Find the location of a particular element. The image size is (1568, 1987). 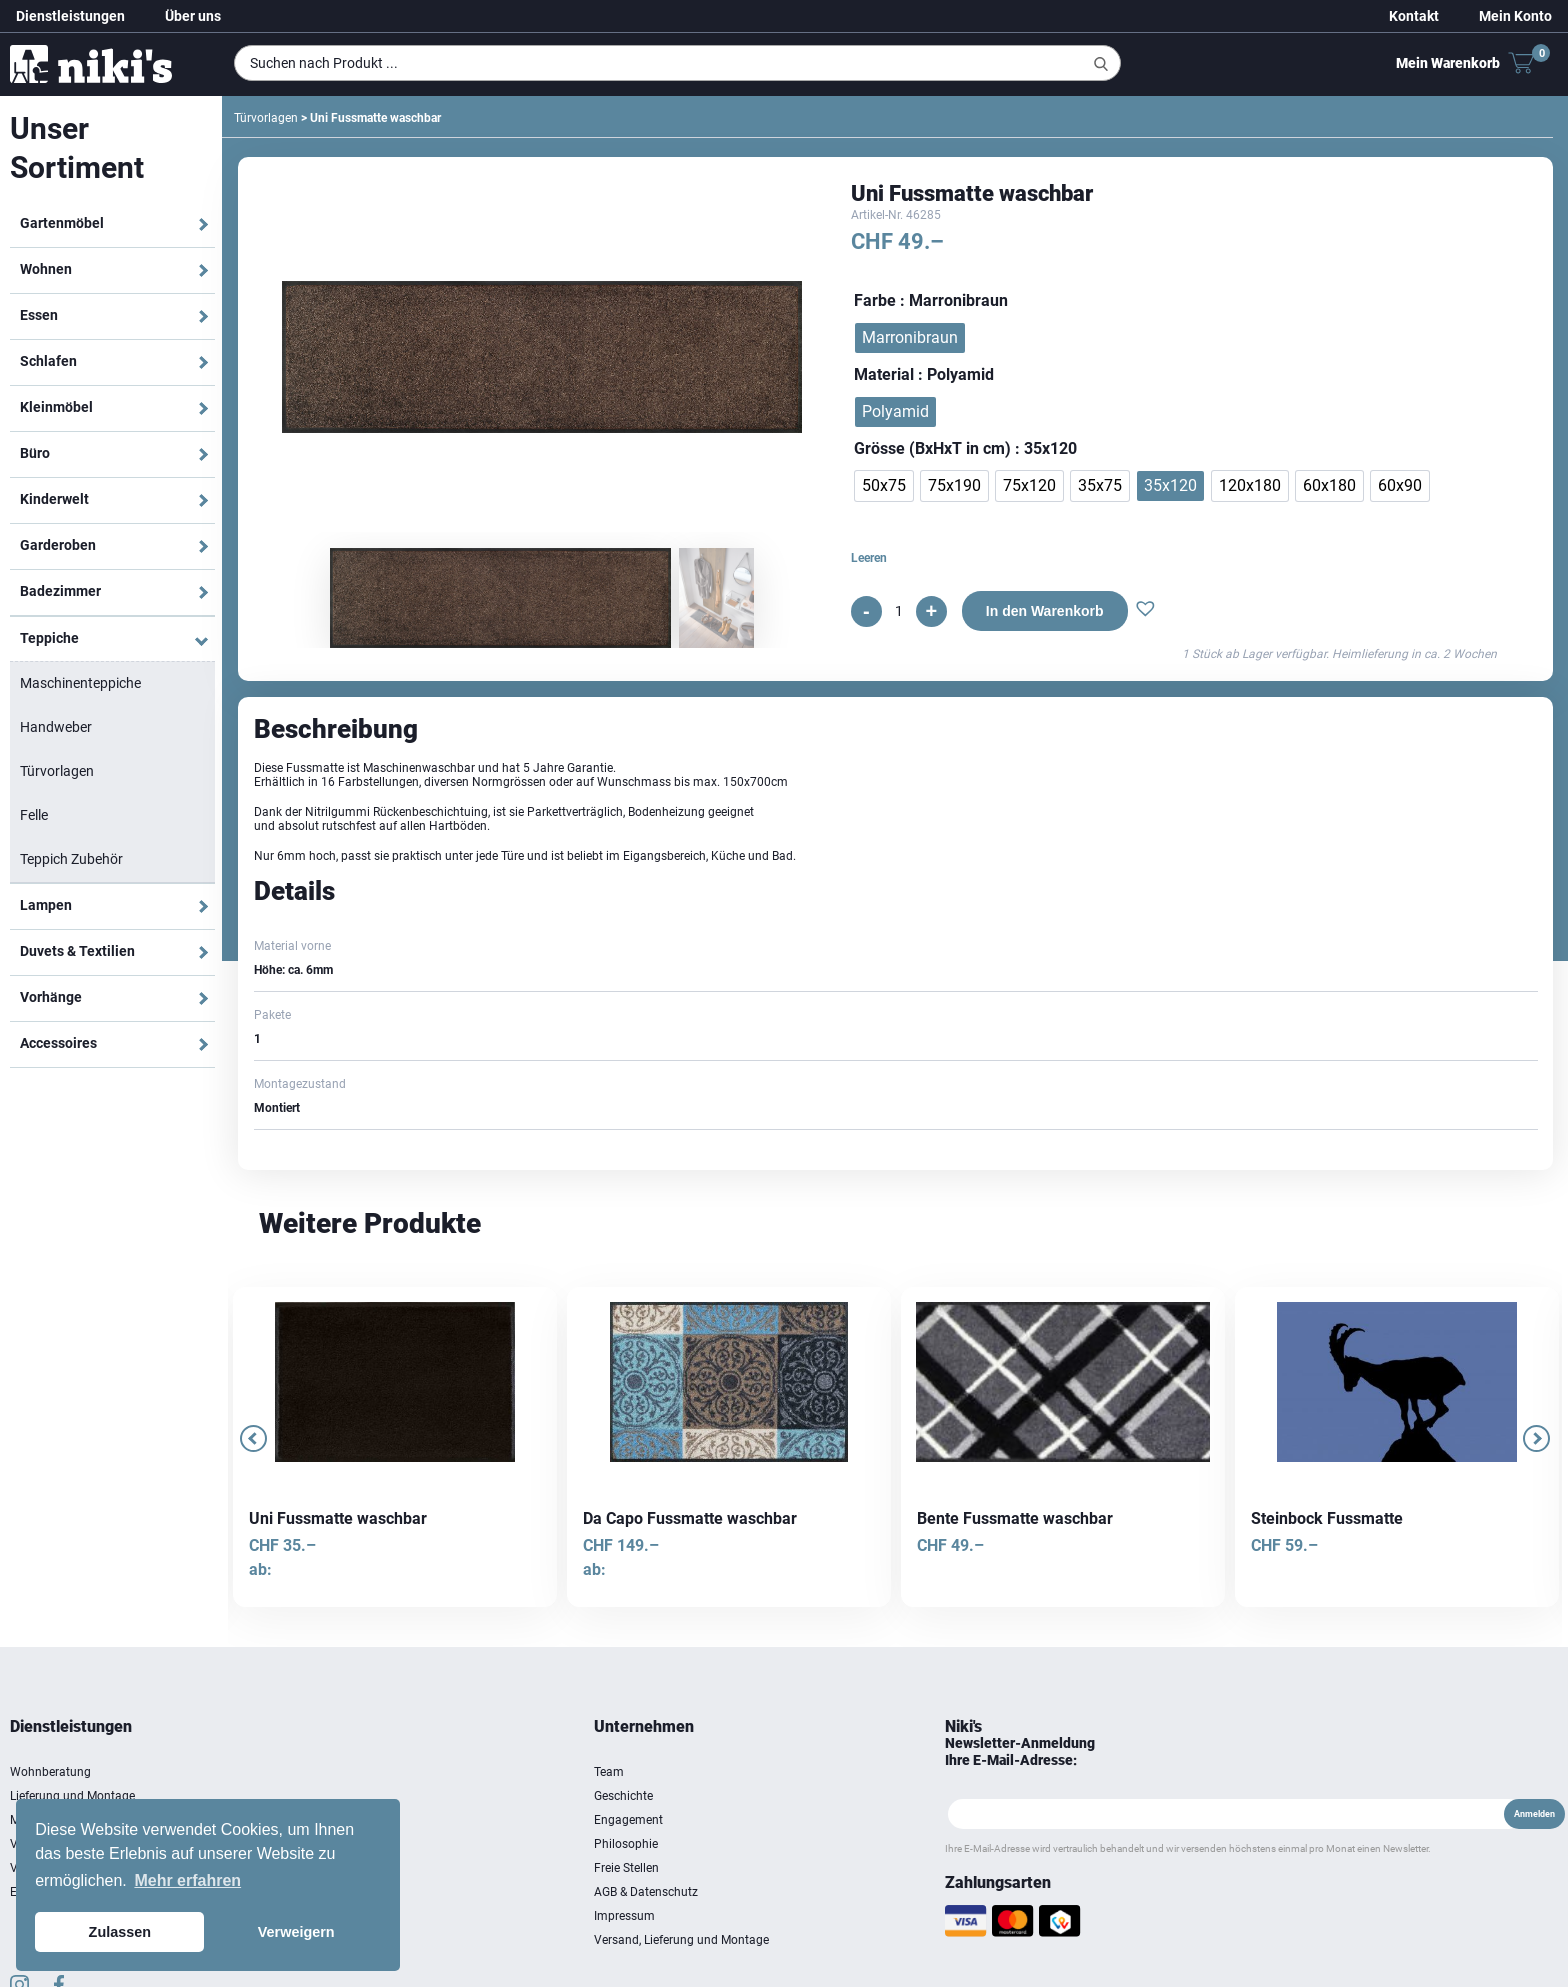

Dienstleistungen is located at coordinates (70, 16).